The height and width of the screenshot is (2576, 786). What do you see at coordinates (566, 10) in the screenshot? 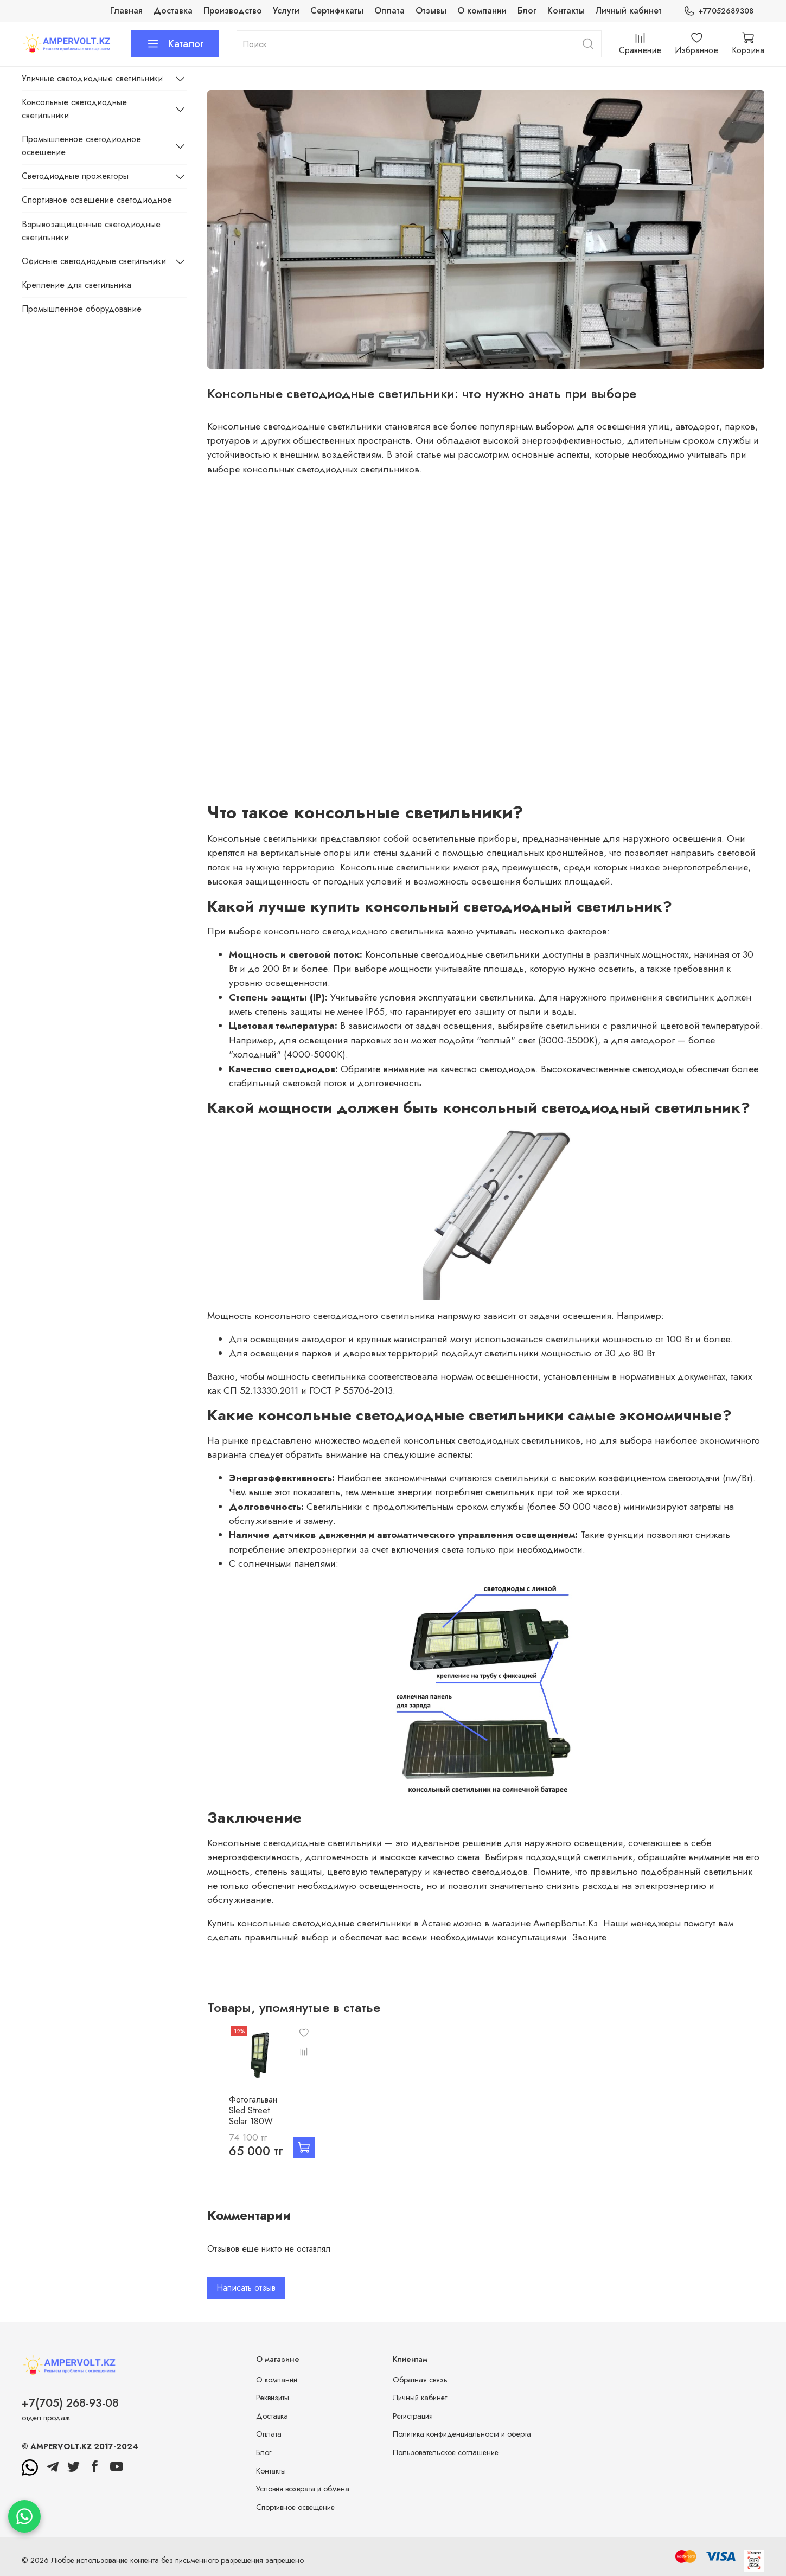
I see `Контакты` at bounding box center [566, 10].